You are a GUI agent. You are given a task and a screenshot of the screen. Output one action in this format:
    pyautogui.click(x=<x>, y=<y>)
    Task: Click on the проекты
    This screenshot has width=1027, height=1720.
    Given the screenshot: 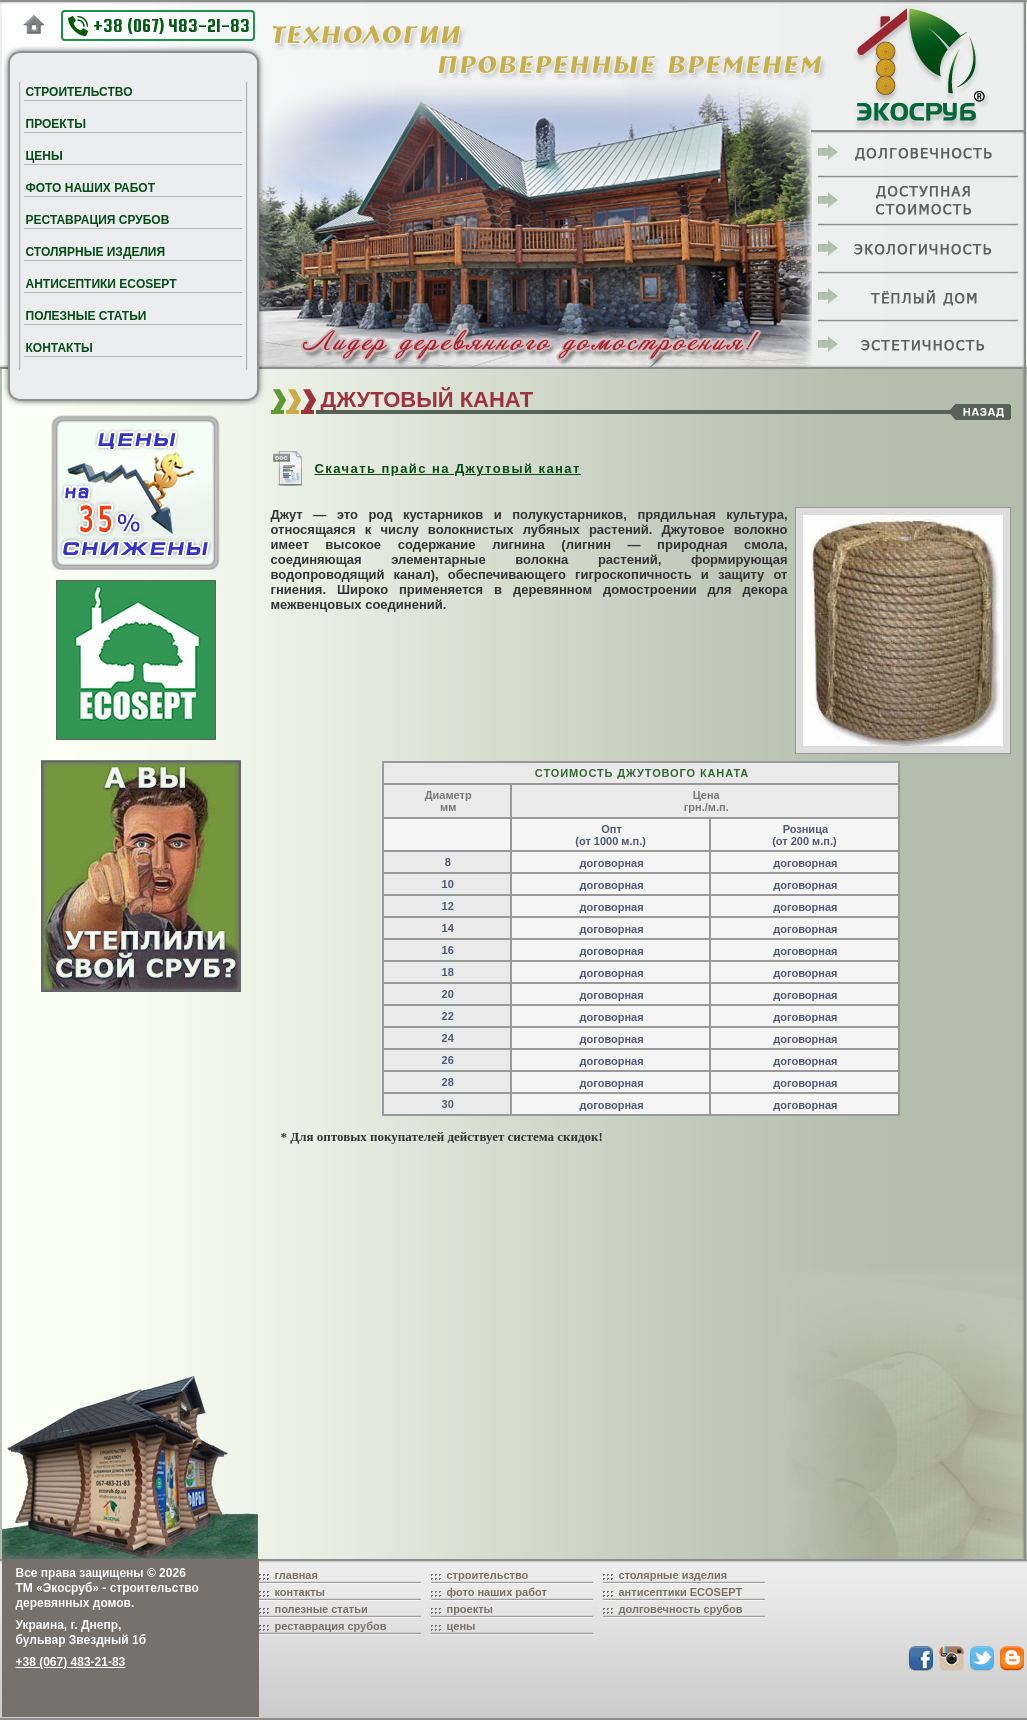 What is the action you would take?
    pyautogui.click(x=470, y=1609)
    